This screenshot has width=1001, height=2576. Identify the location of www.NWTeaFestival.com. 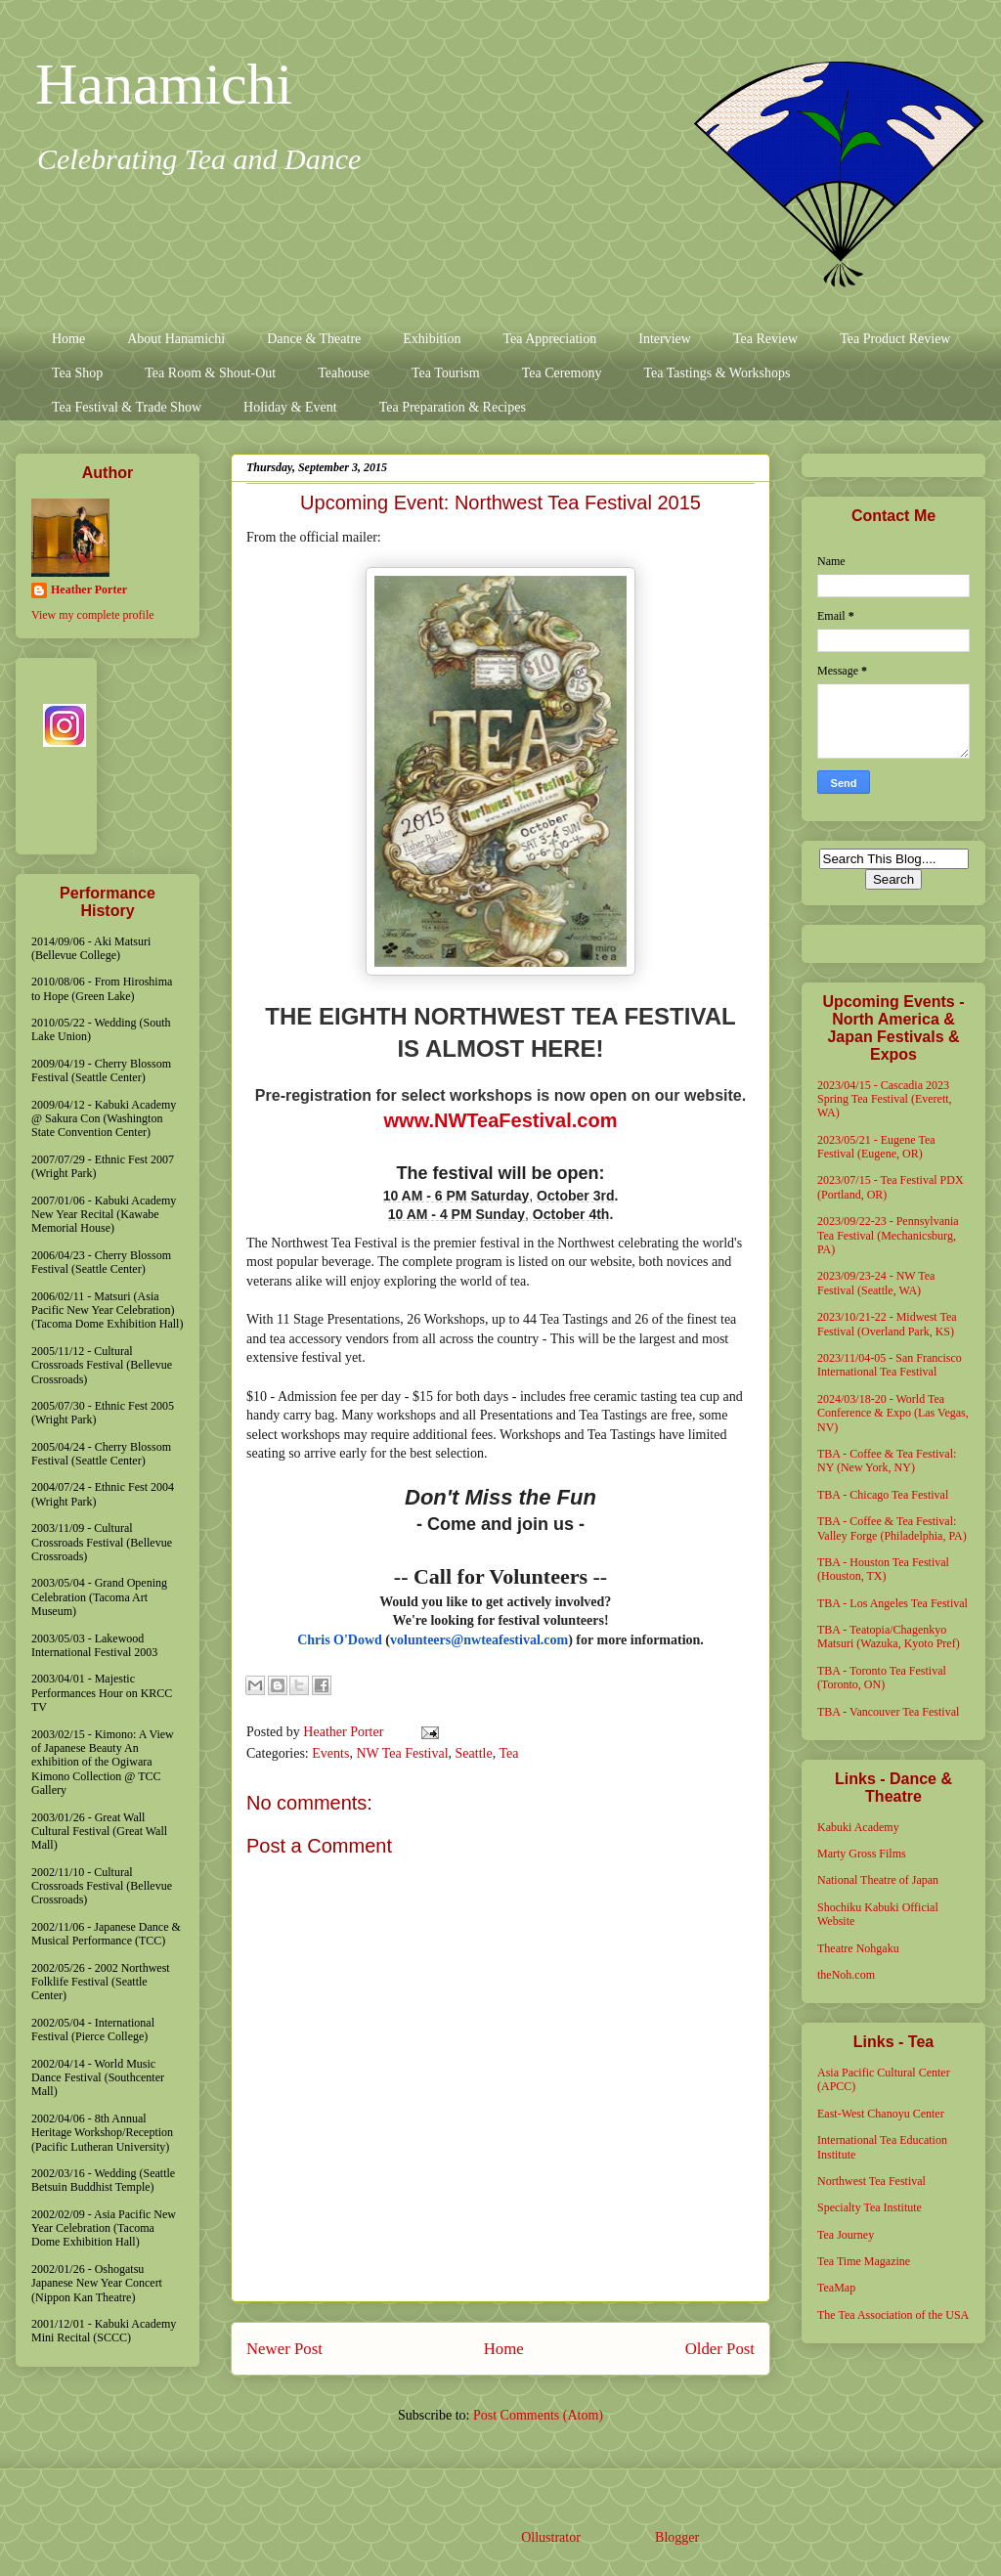
(501, 1120).